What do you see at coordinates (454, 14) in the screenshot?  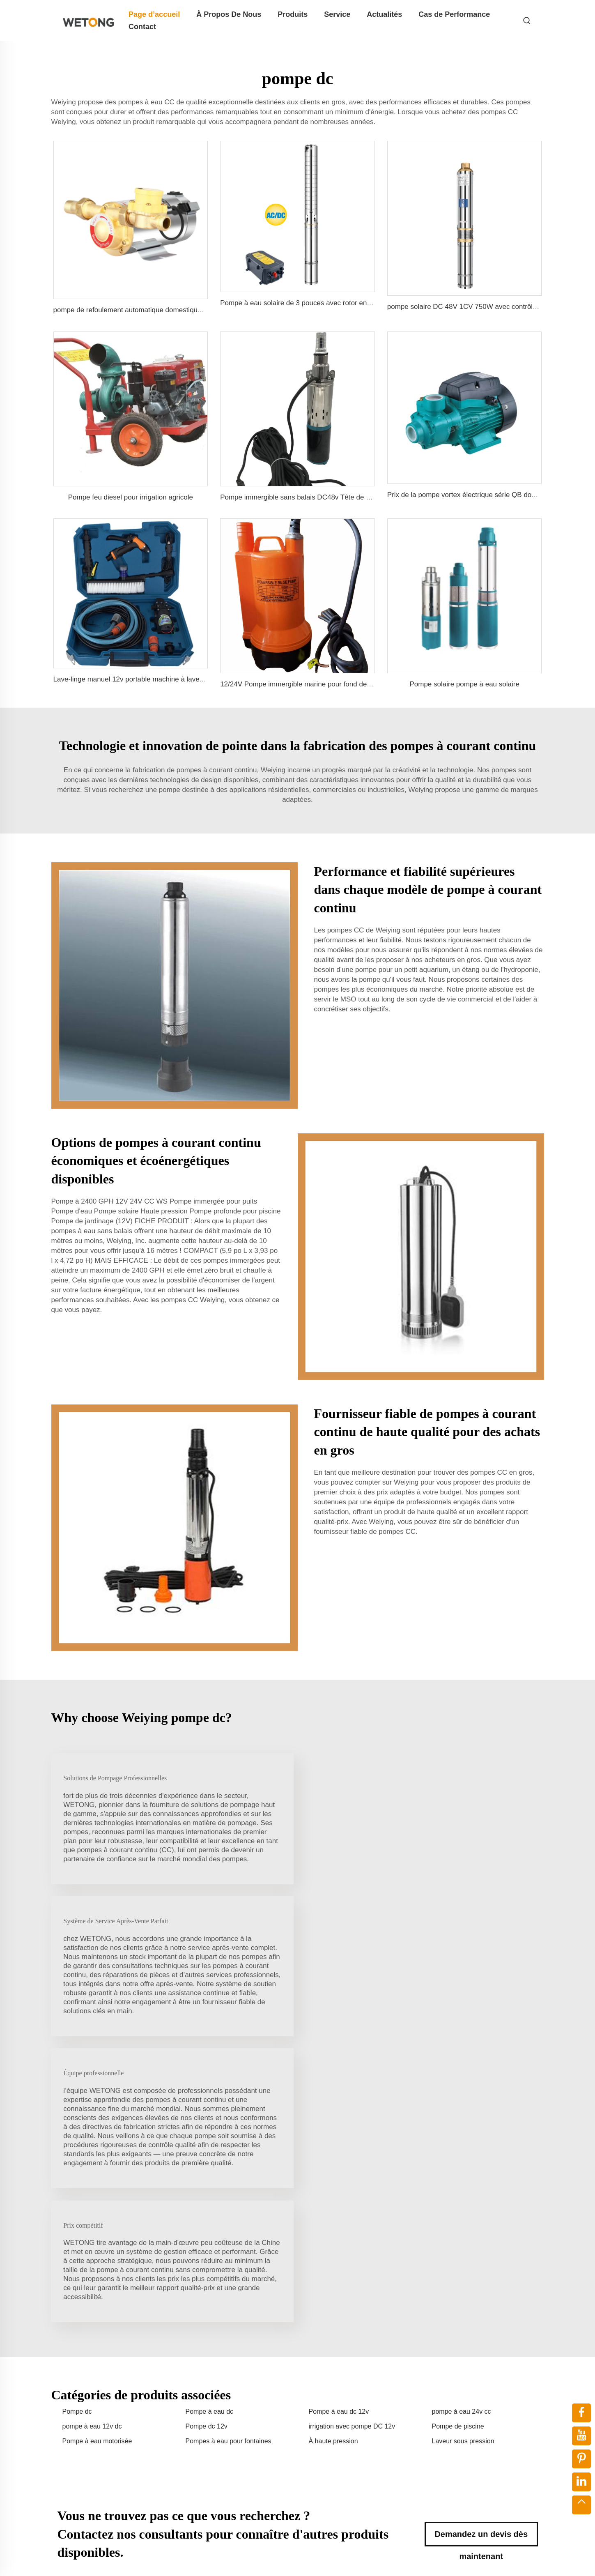 I see `Cas de Performance` at bounding box center [454, 14].